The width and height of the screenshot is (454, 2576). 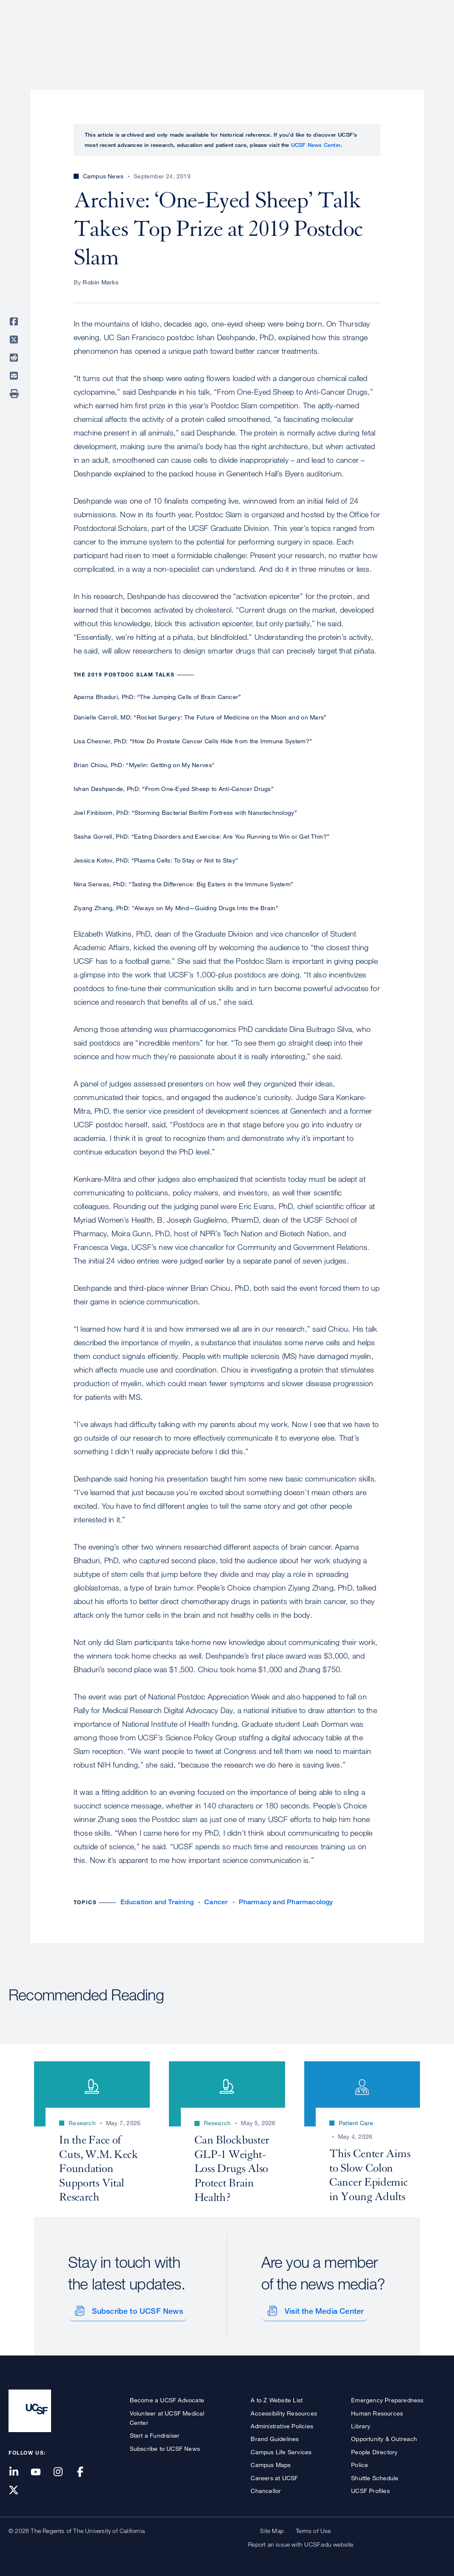 What do you see at coordinates (216, 1902) in the screenshot?
I see `Cancer` at bounding box center [216, 1902].